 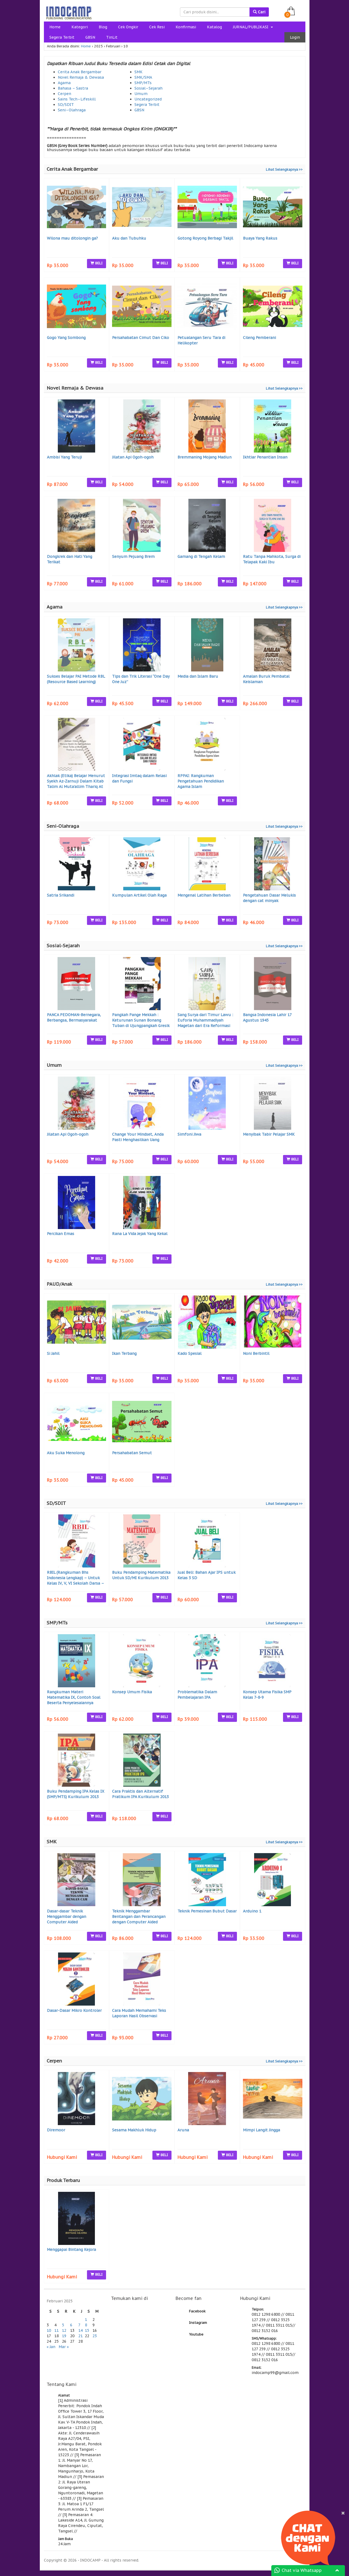 What do you see at coordinates (66, 337) in the screenshot?
I see `Gogo Yang Sombong` at bounding box center [66, 337].